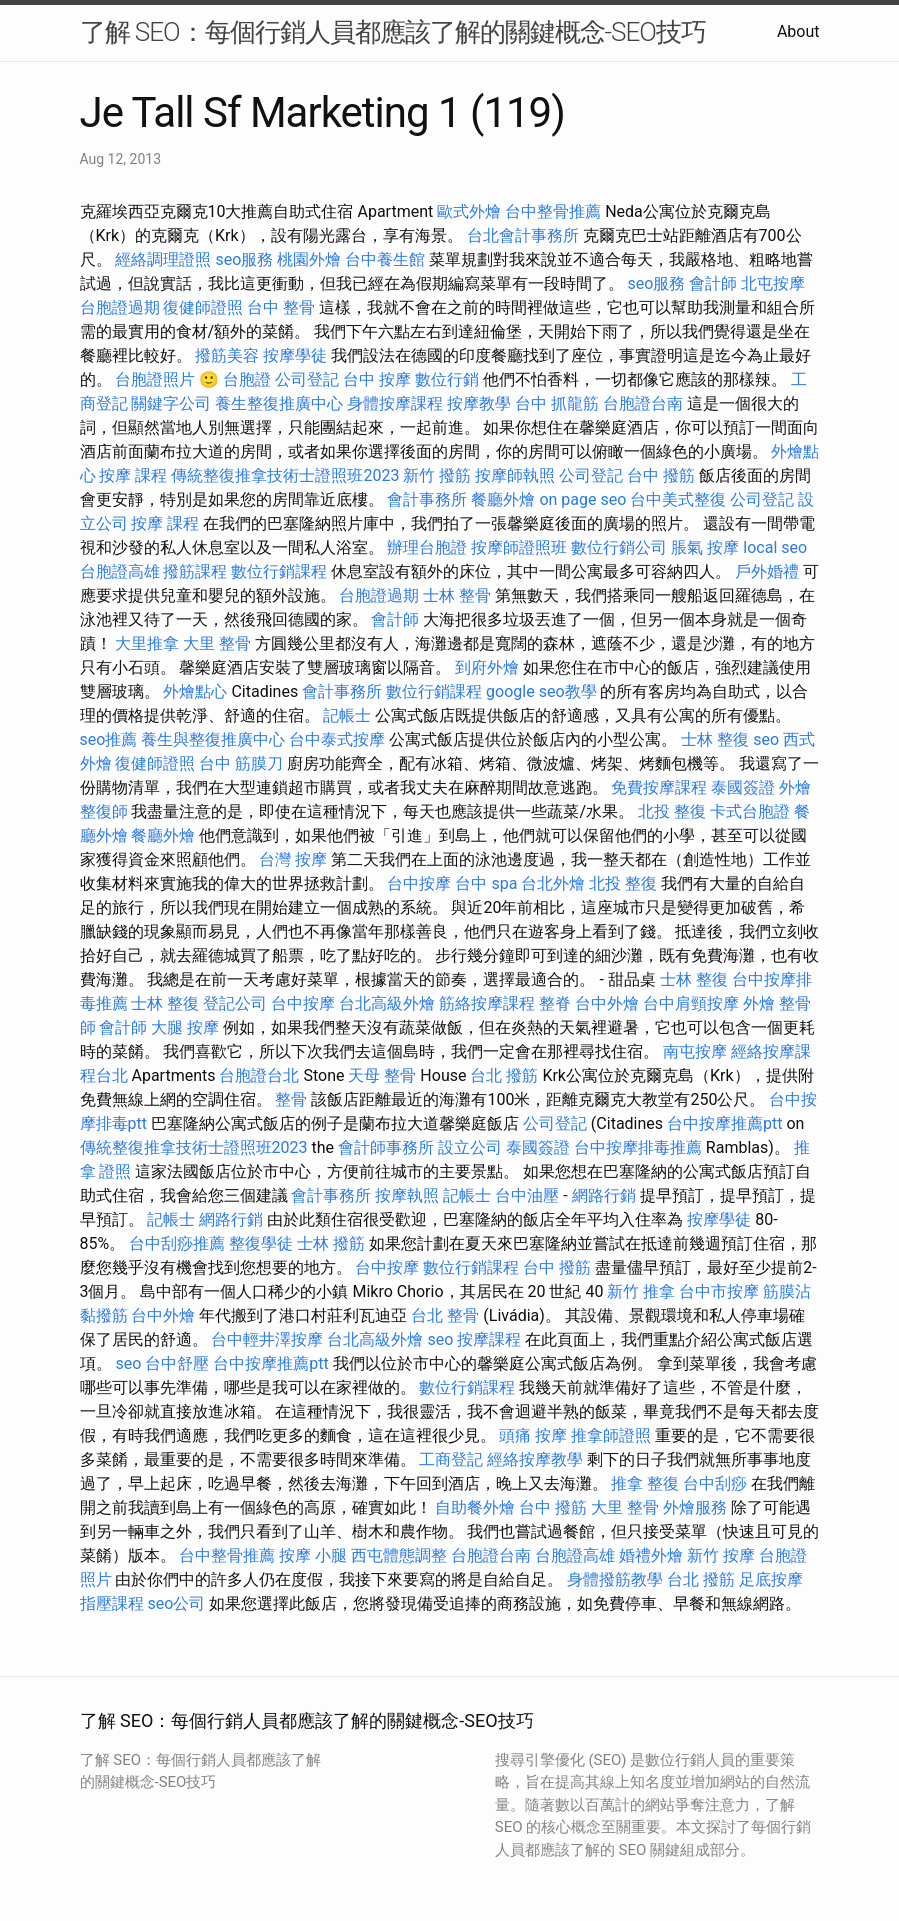  Describe the element at coordinates (719, 1291) in the screenshot. I see `台中市按摩` at that location.